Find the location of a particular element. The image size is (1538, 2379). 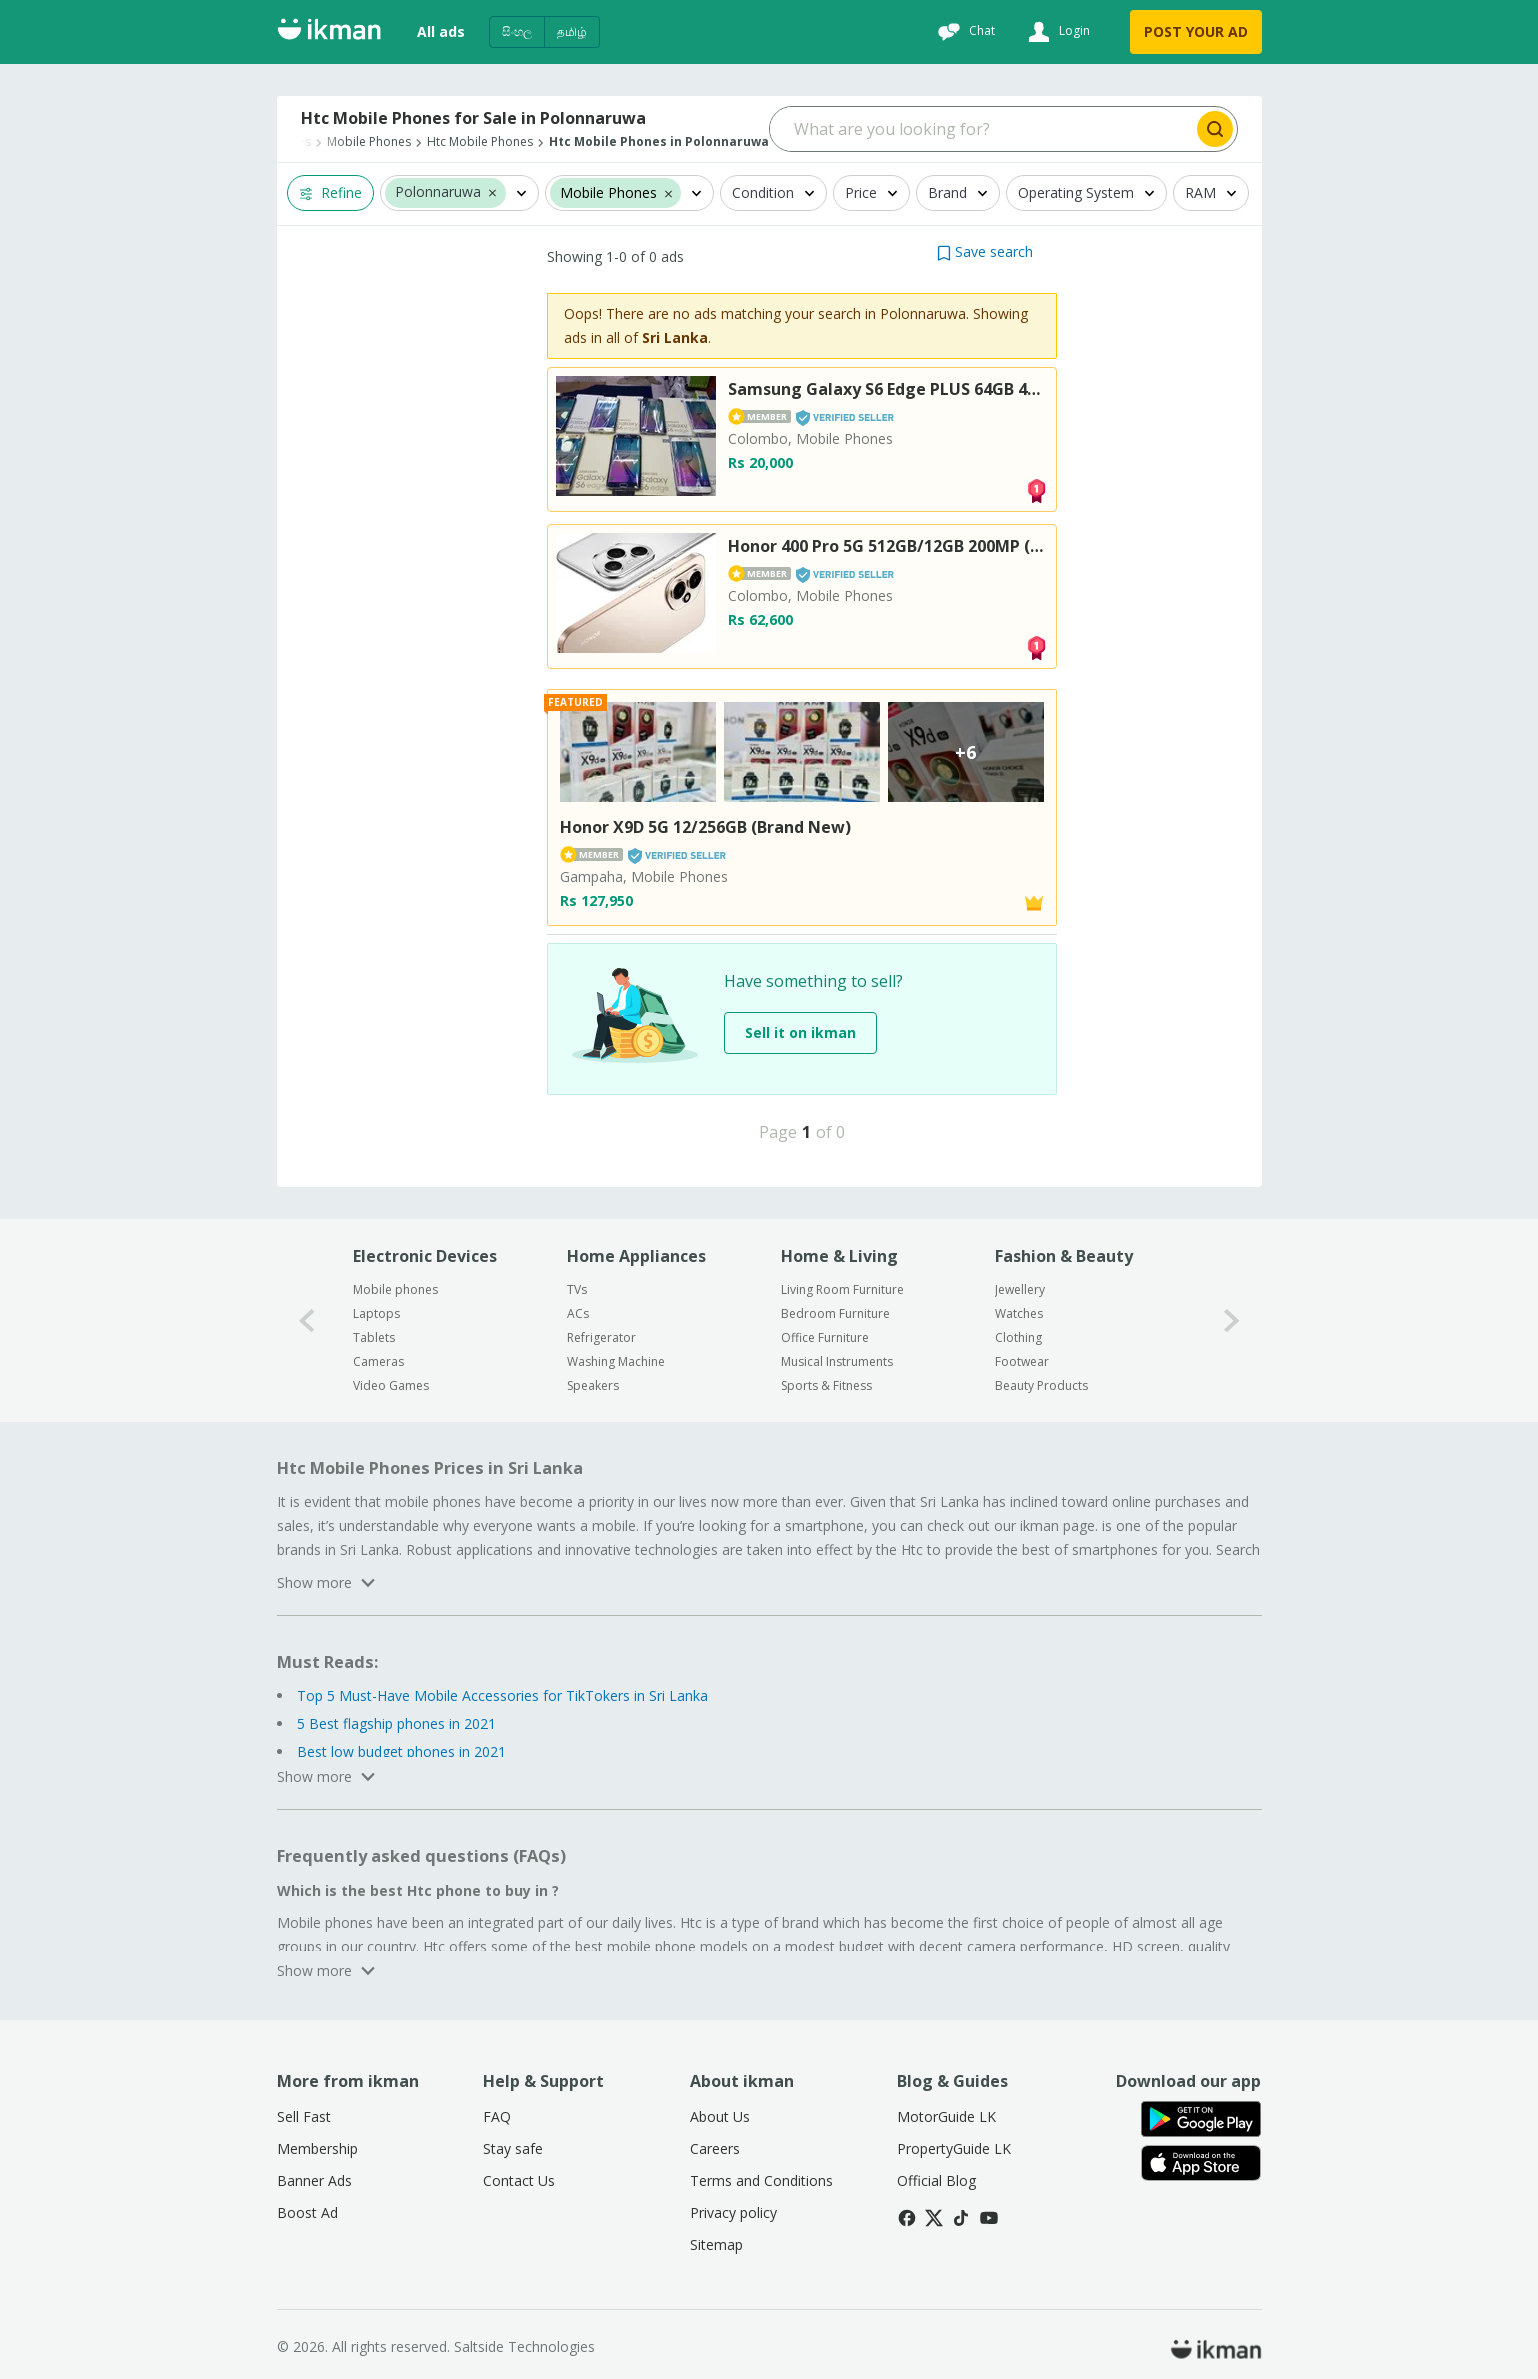

Clothing is located at coordinates (1018, 1337).